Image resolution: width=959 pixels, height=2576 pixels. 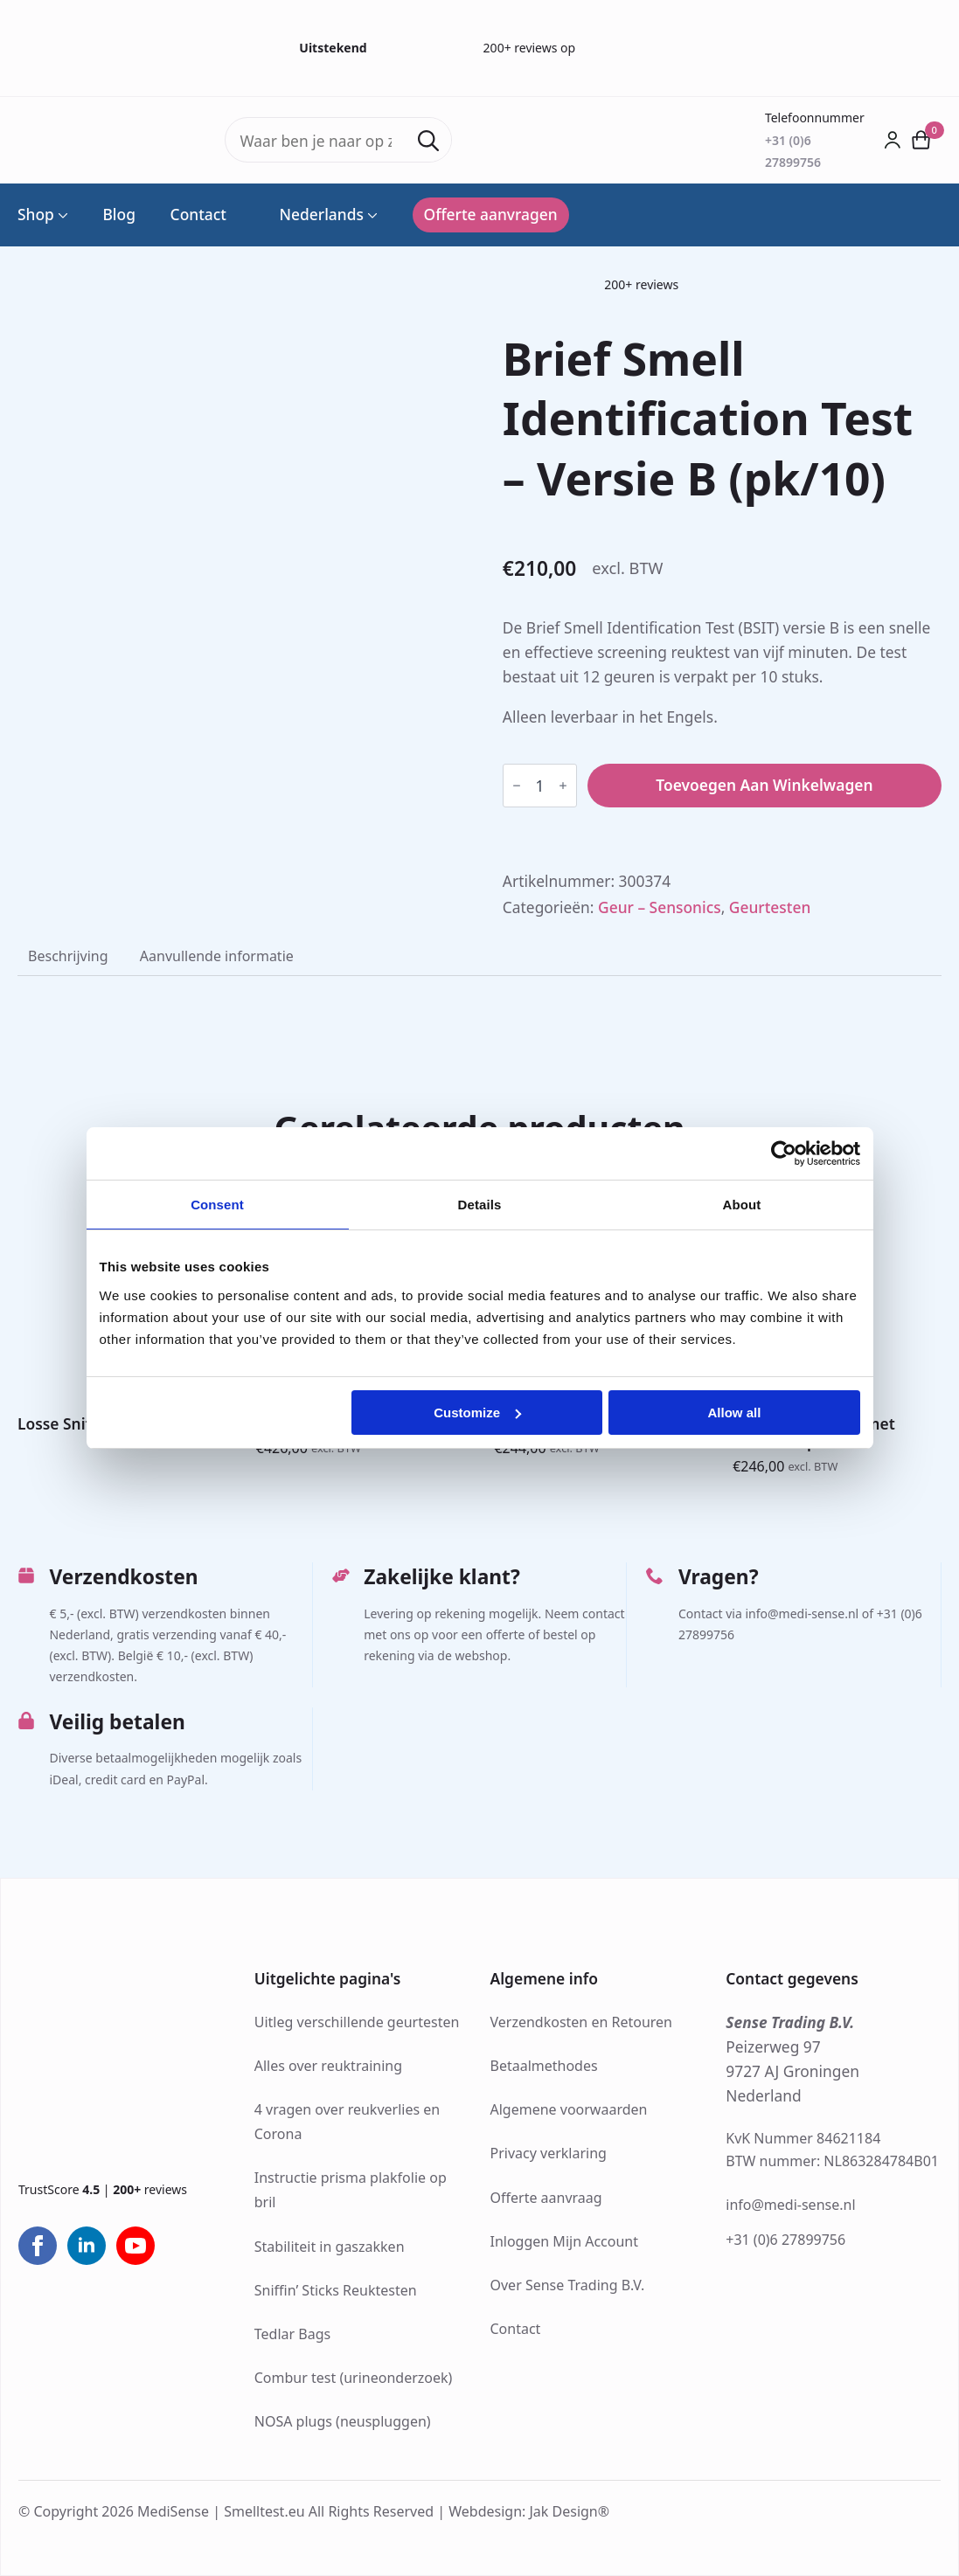 What do you see at coordinates (61, 214) in the screenshot?
I see `[Shop Submenu]` at bounding box center [61, 214].